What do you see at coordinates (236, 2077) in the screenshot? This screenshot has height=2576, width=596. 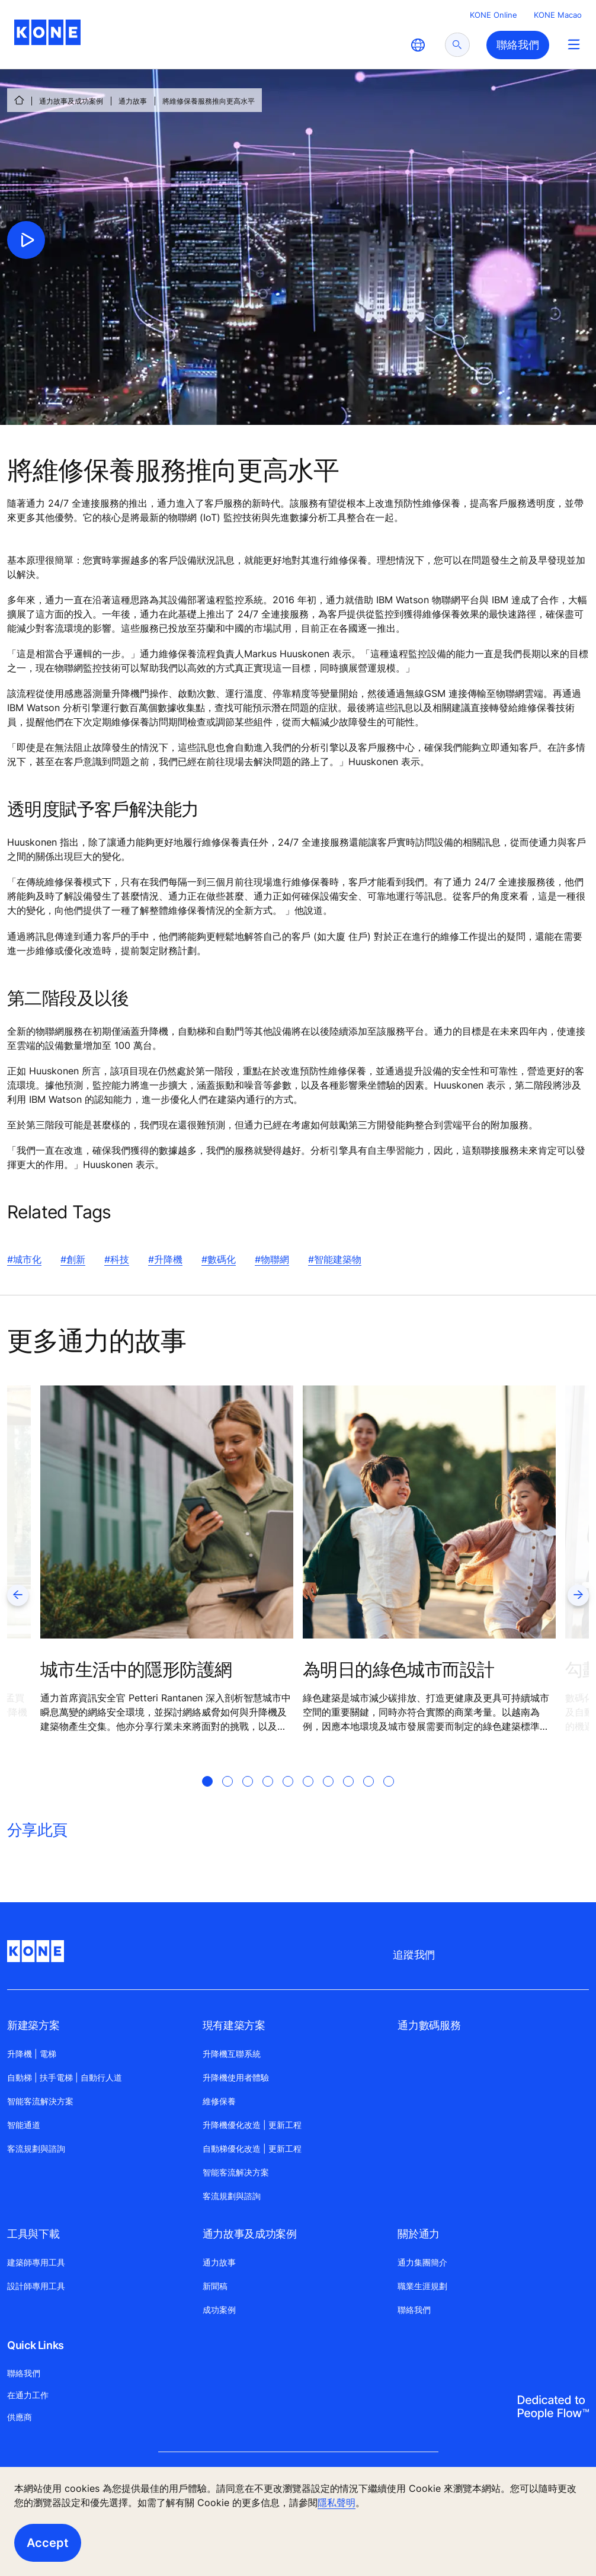 I see `升降機使用者體驗` at bounding box center [236, 2077].